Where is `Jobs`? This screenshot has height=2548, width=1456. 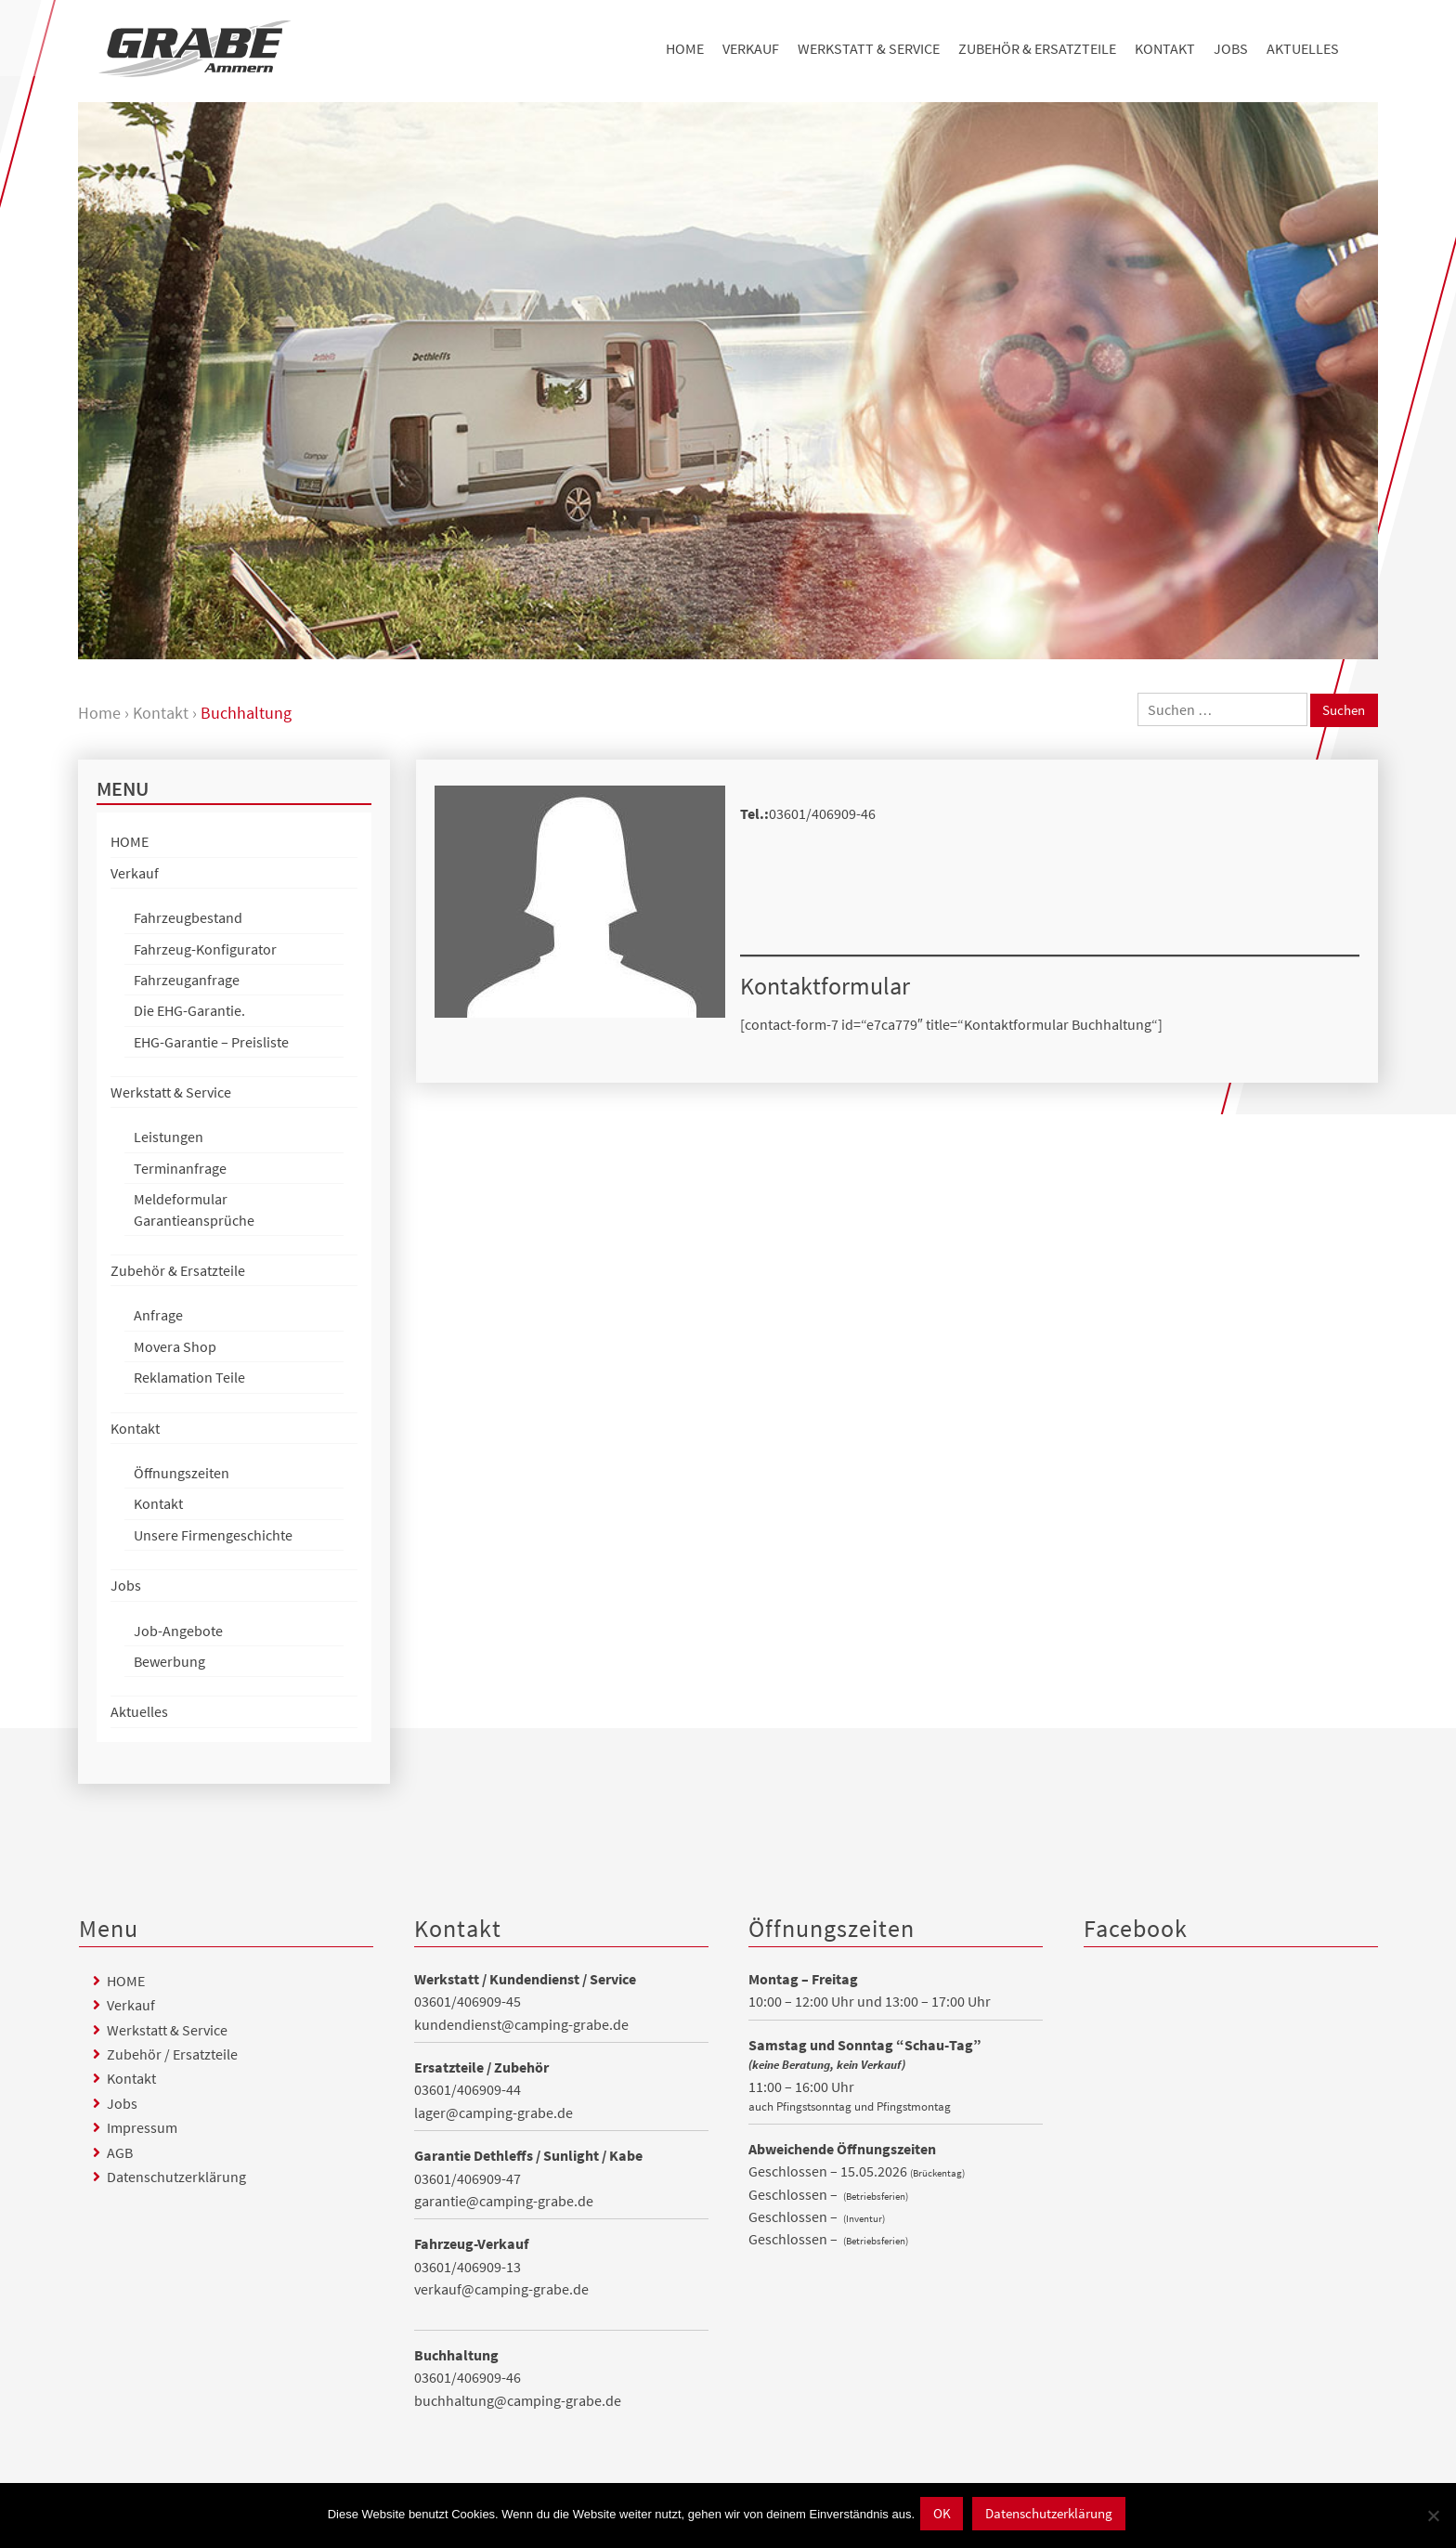
Jobs is located at coordinates (1231, 48).